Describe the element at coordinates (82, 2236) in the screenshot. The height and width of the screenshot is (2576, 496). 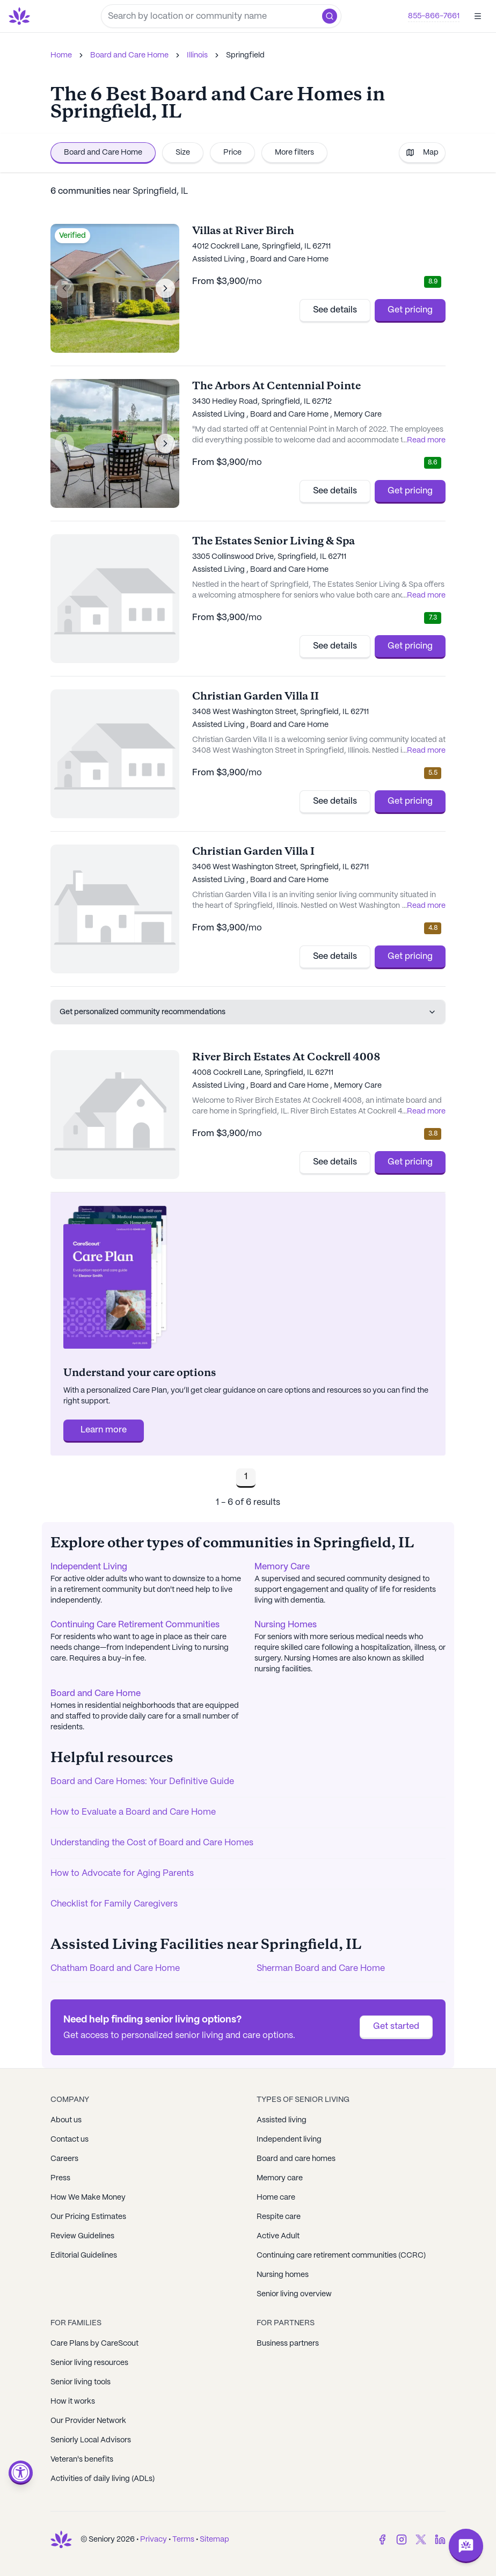
I see `Review Guidelines` at that location.